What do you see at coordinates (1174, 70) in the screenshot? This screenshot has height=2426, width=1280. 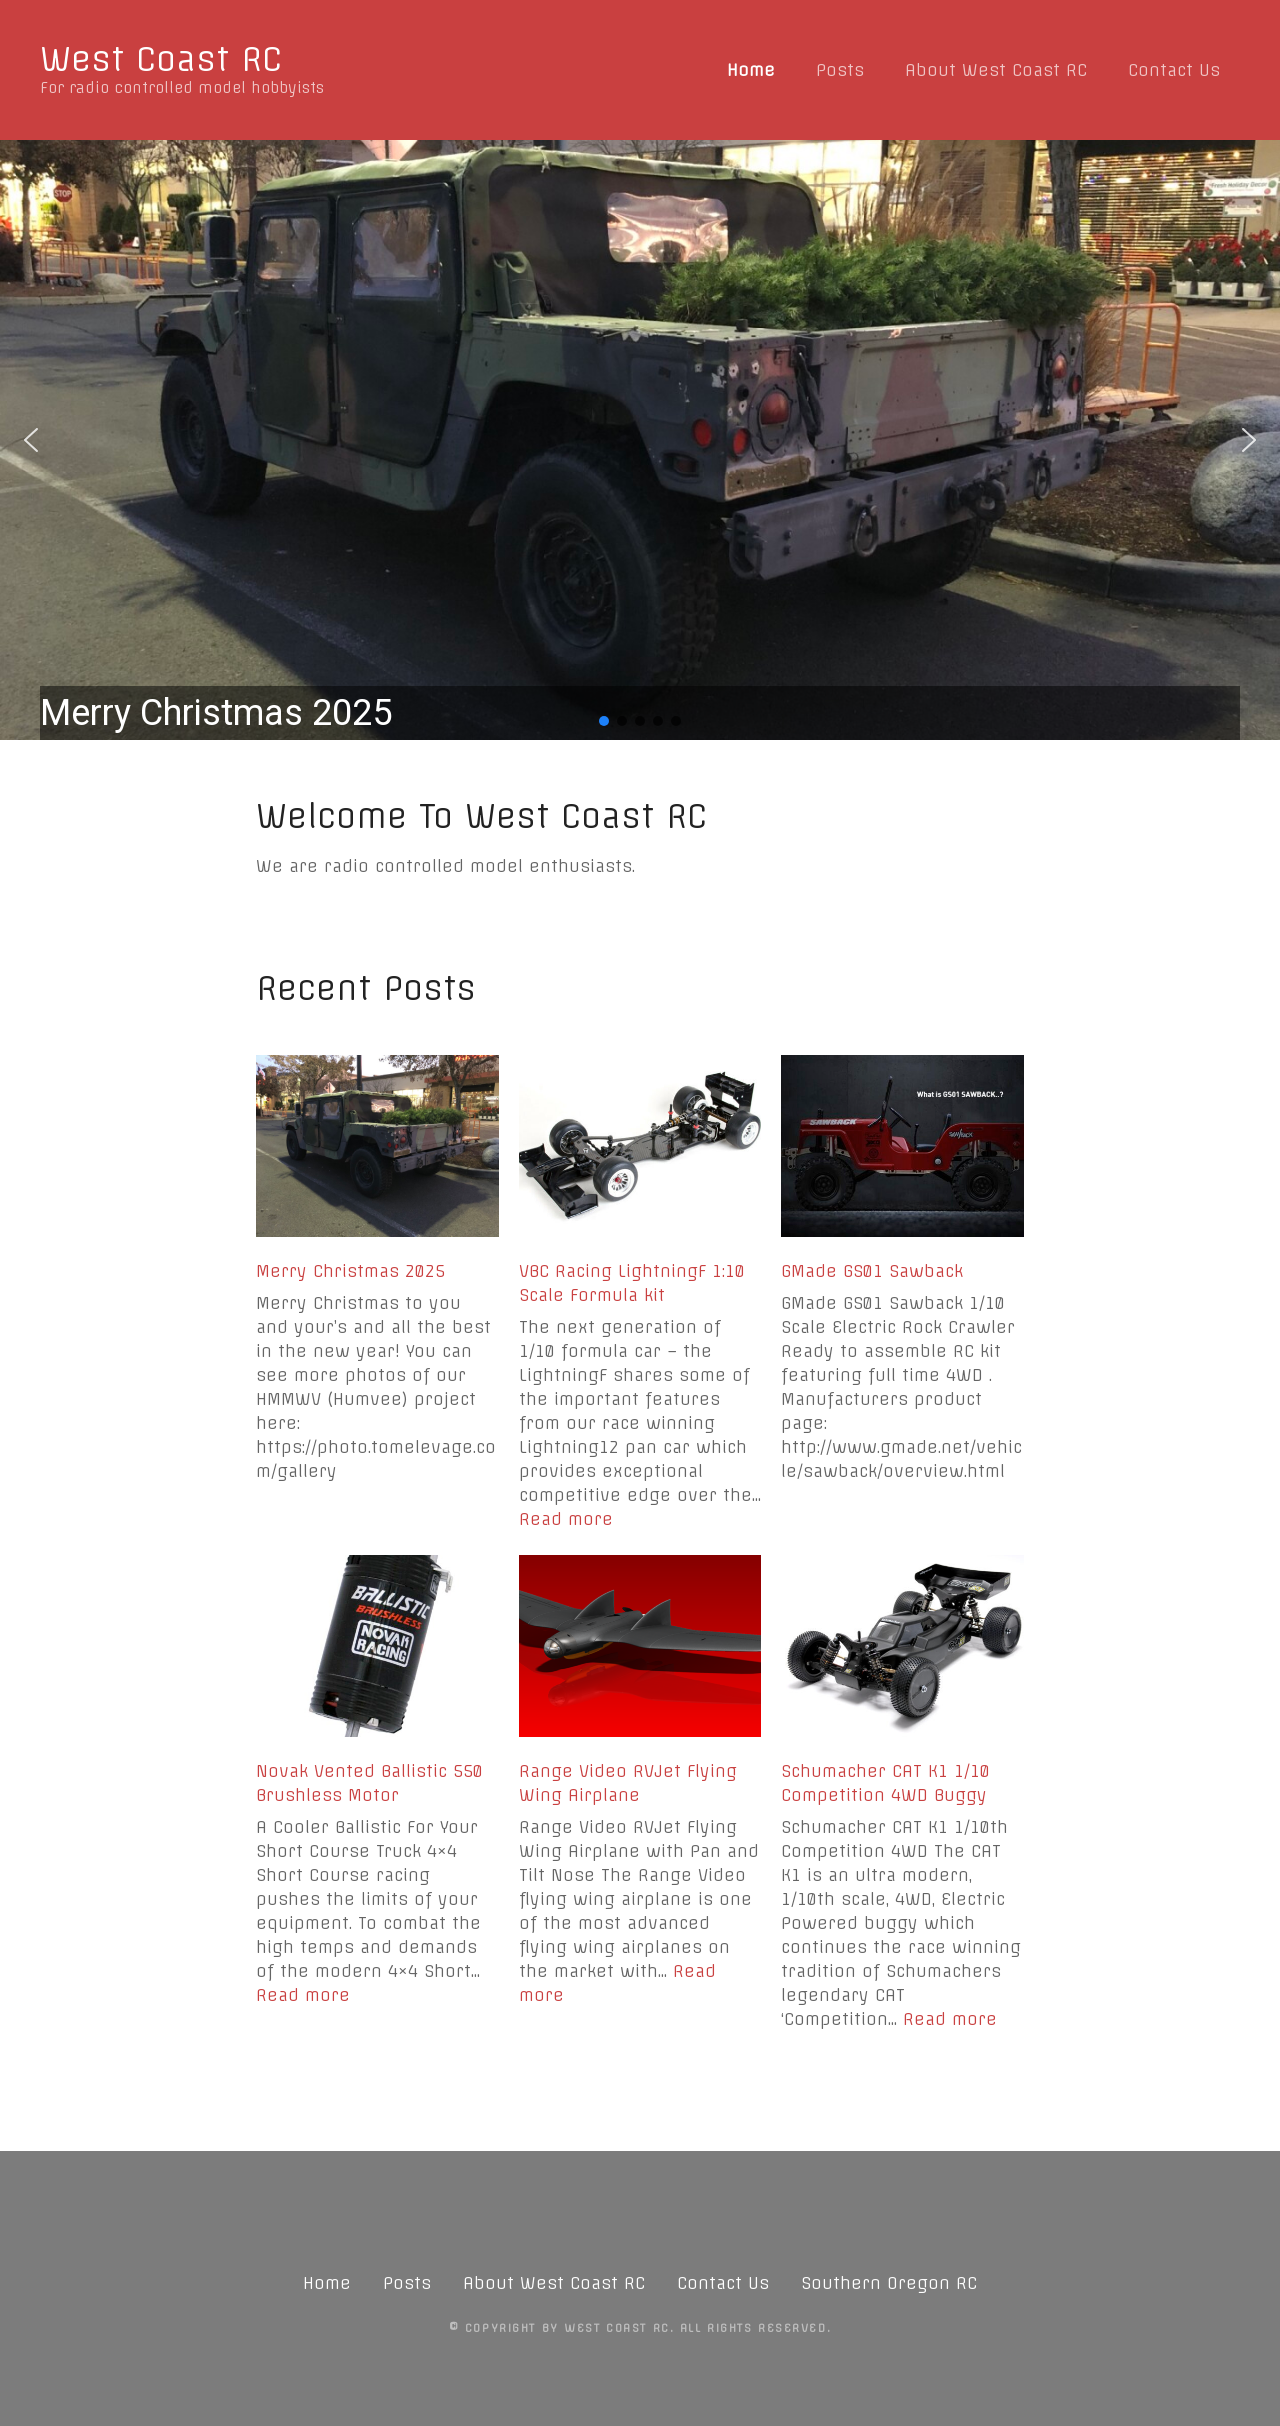 I see `Contact Us` at bounding box center [1174, 70].